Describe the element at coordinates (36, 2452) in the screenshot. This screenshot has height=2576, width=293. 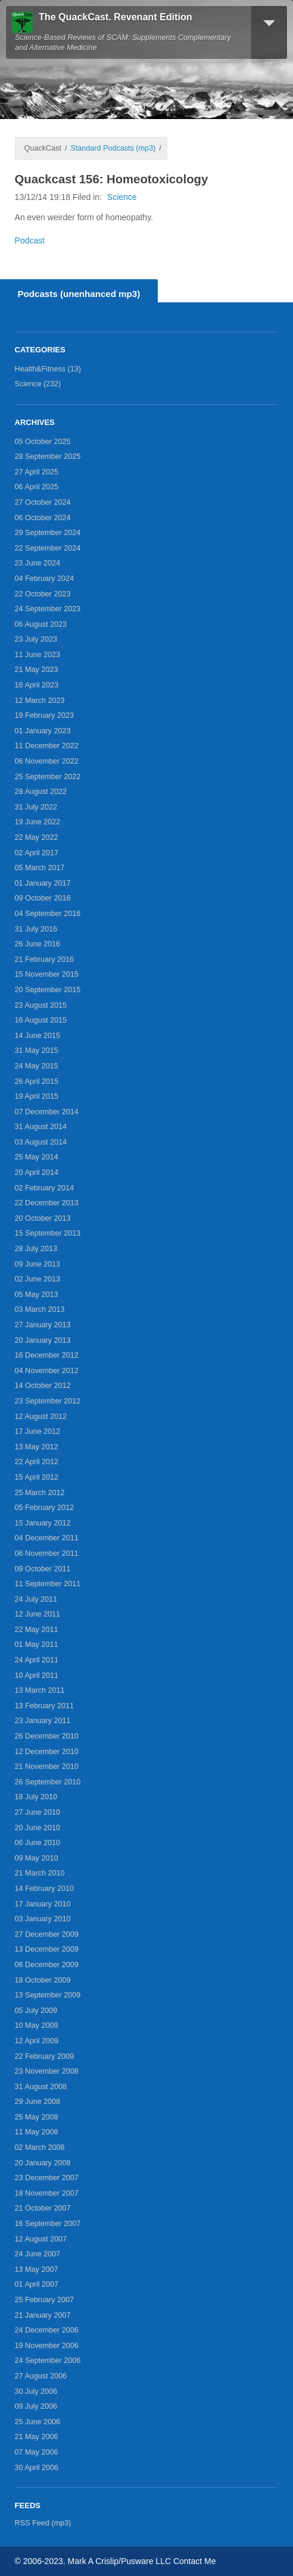
I see `07 May 2006` at that location.